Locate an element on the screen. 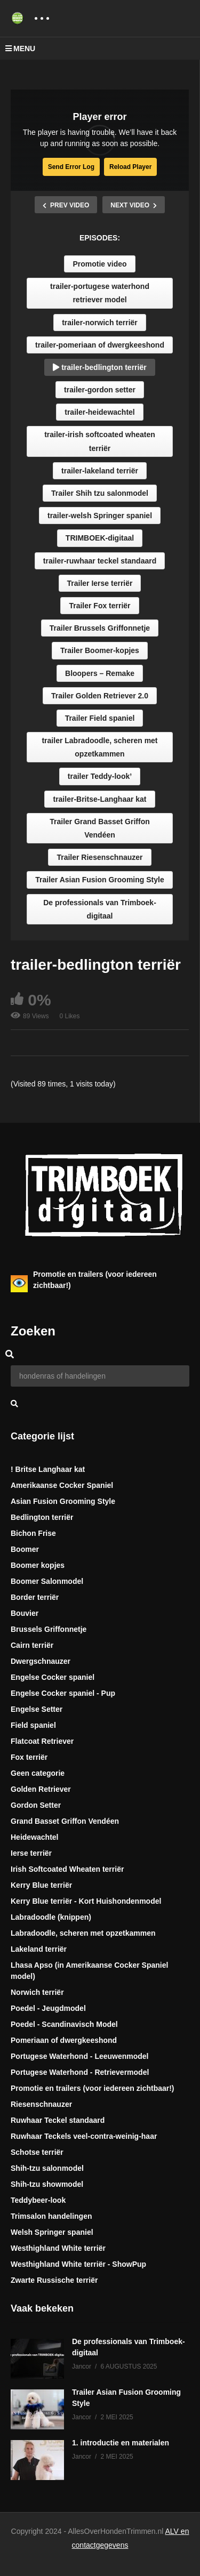 The image size is (200, 2576). trailer-portugese waterhond retriever model is located at coordinates (99, 293).